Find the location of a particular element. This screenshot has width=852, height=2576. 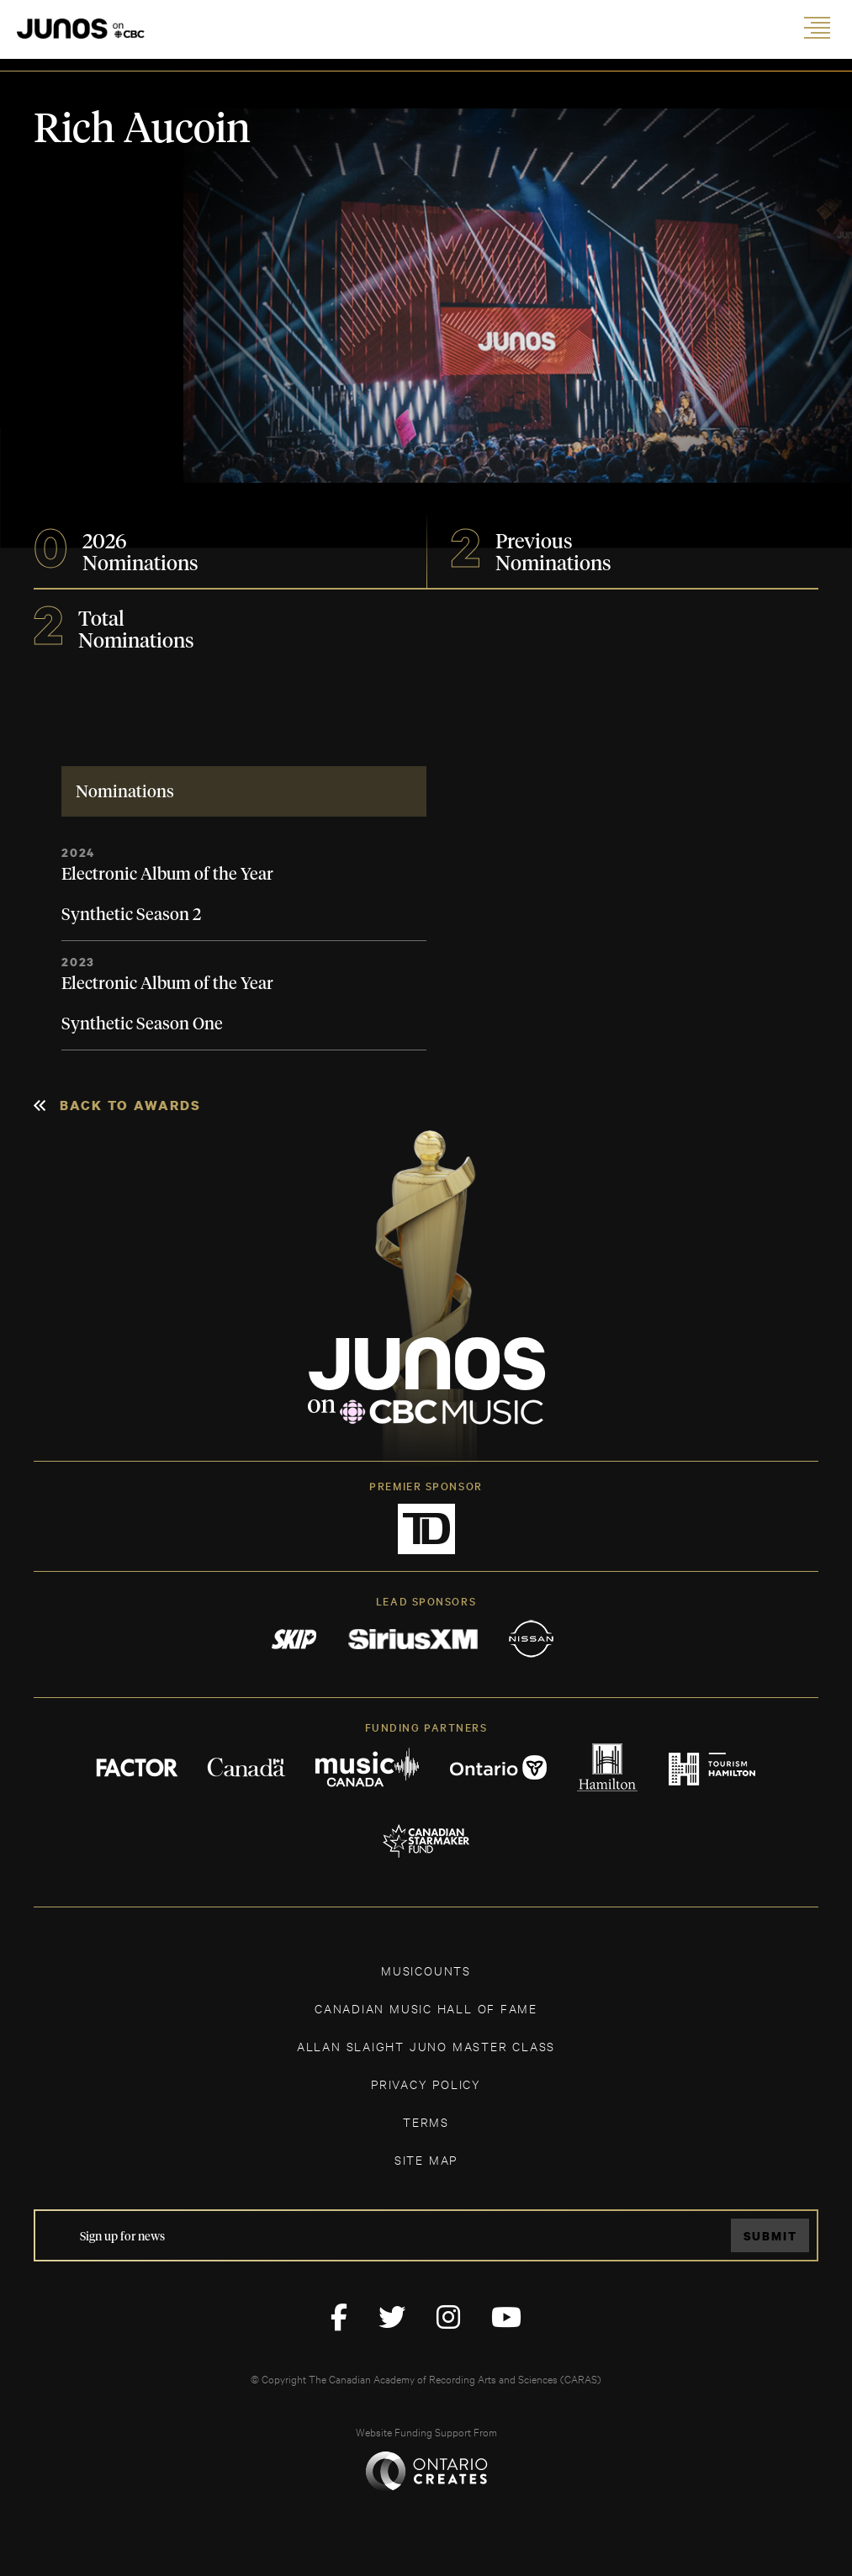

Privacy Policy is located at coordinates (426, 2084).